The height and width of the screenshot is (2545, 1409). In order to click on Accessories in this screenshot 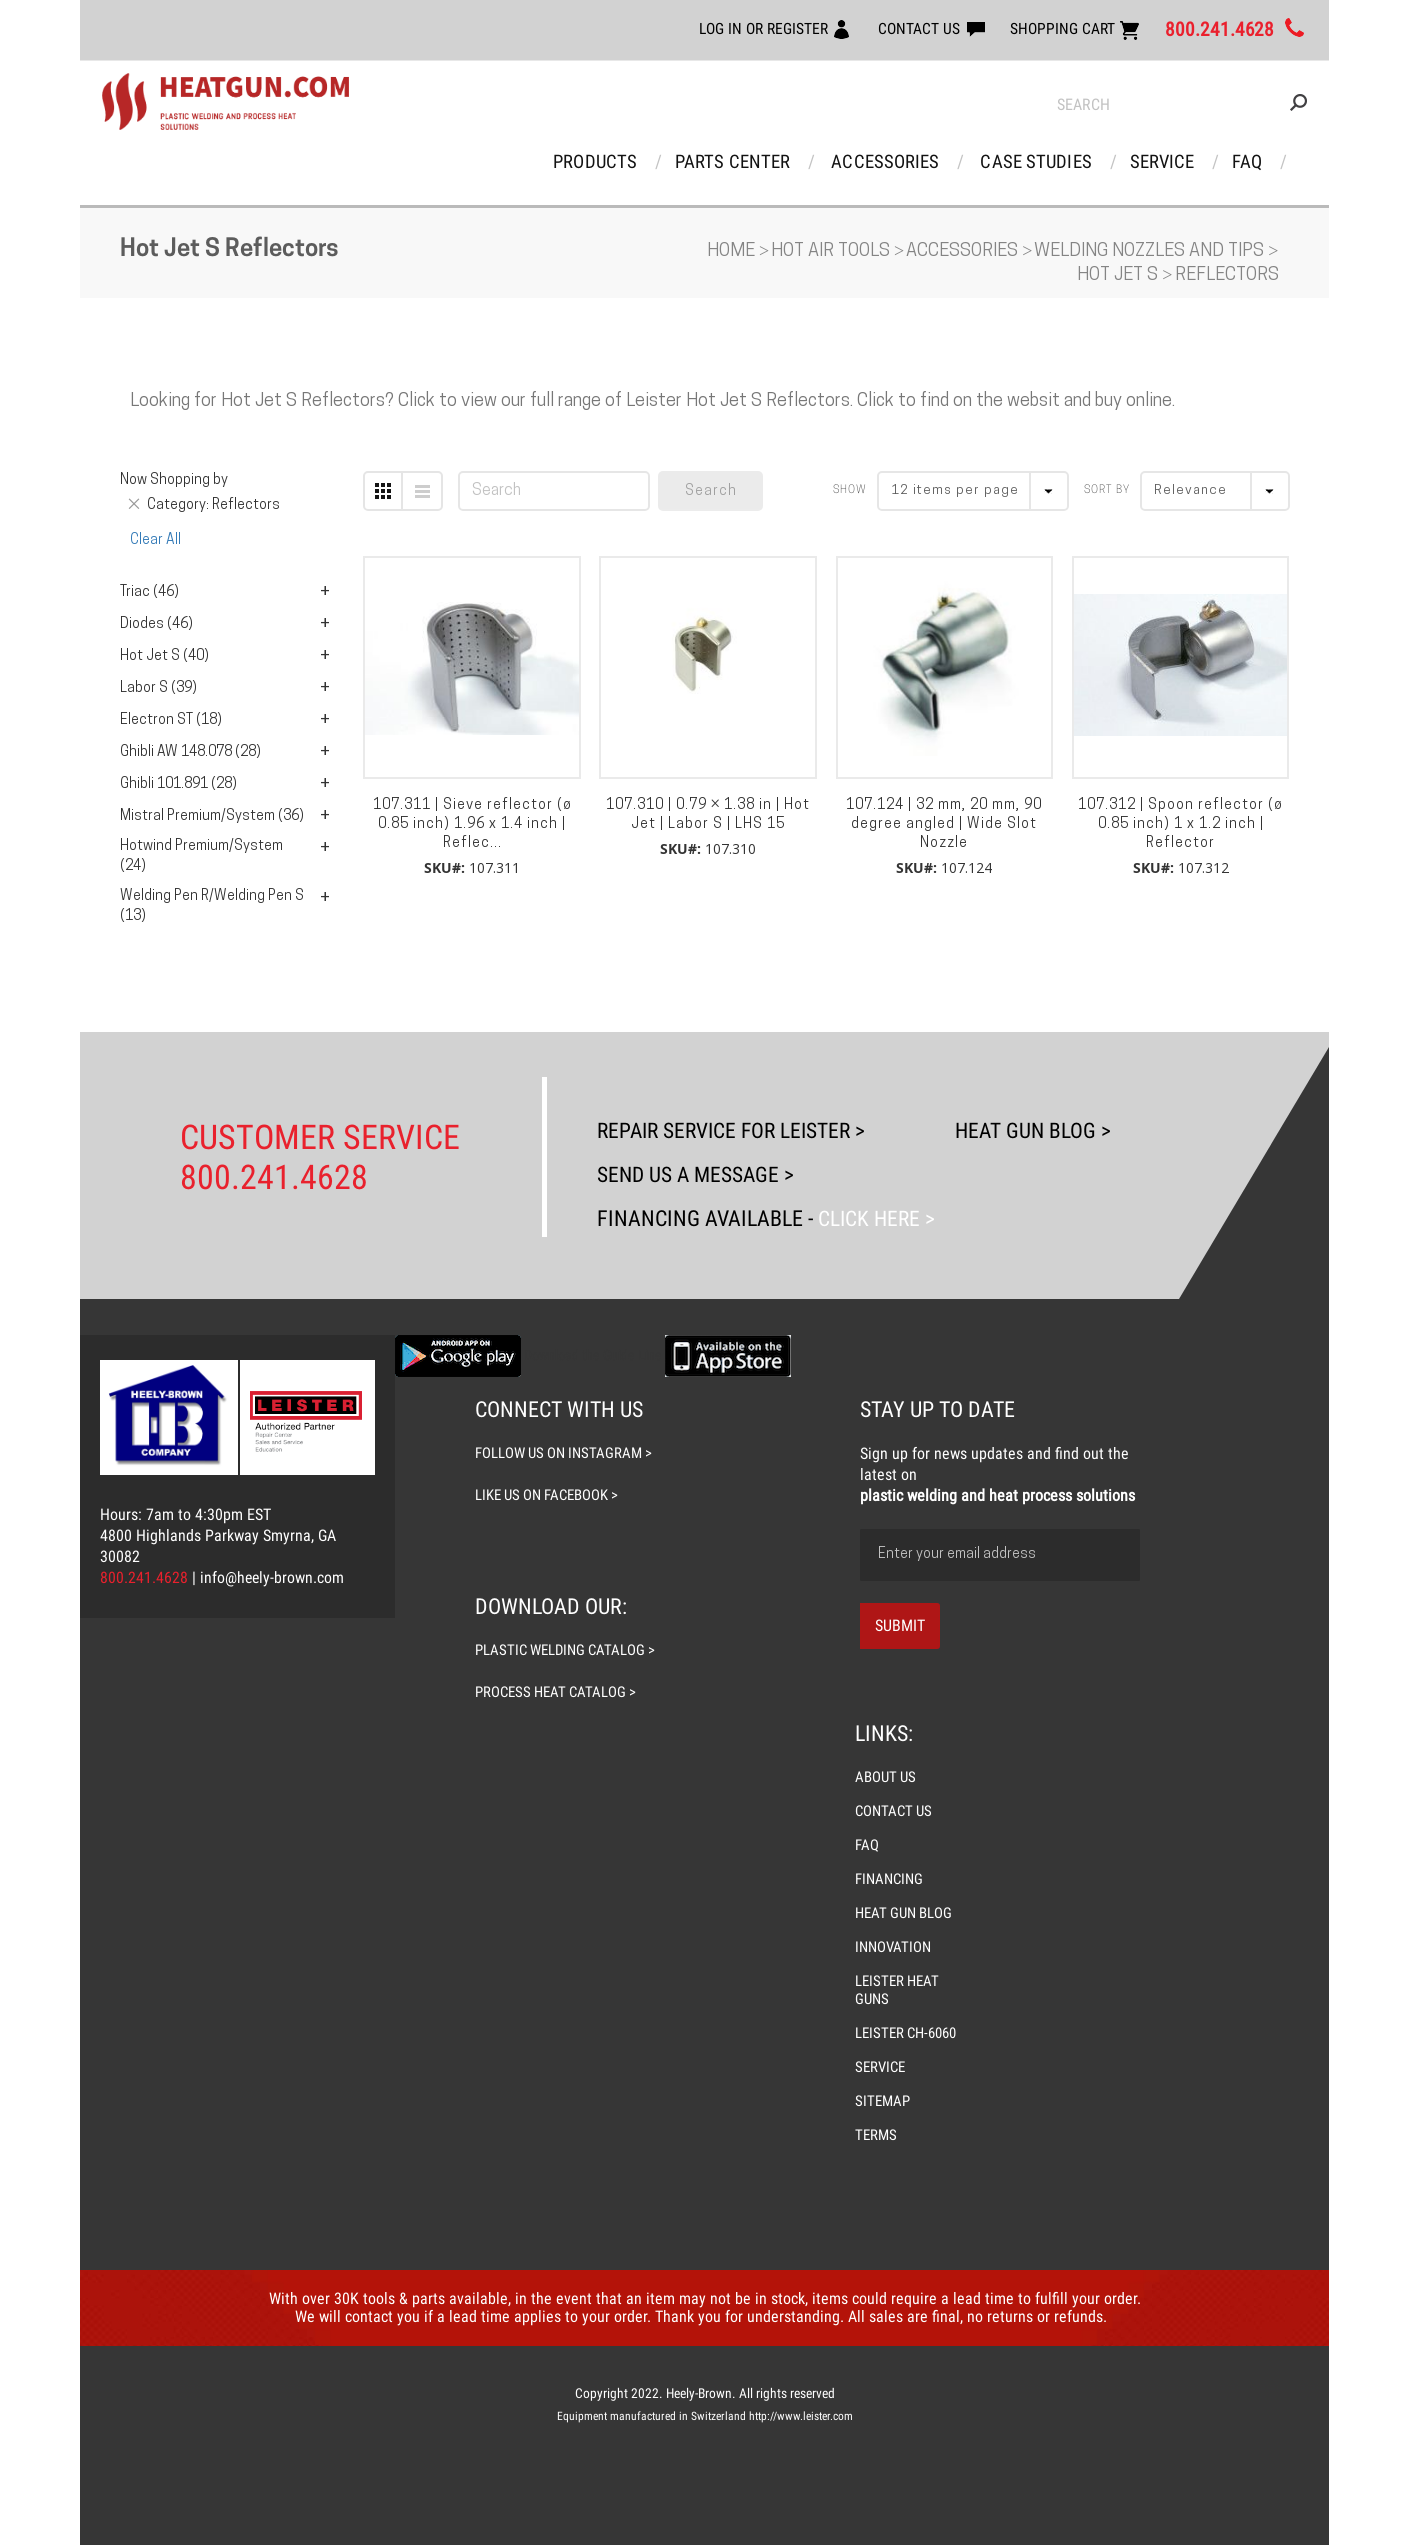, I will do `click(886, 161)`.